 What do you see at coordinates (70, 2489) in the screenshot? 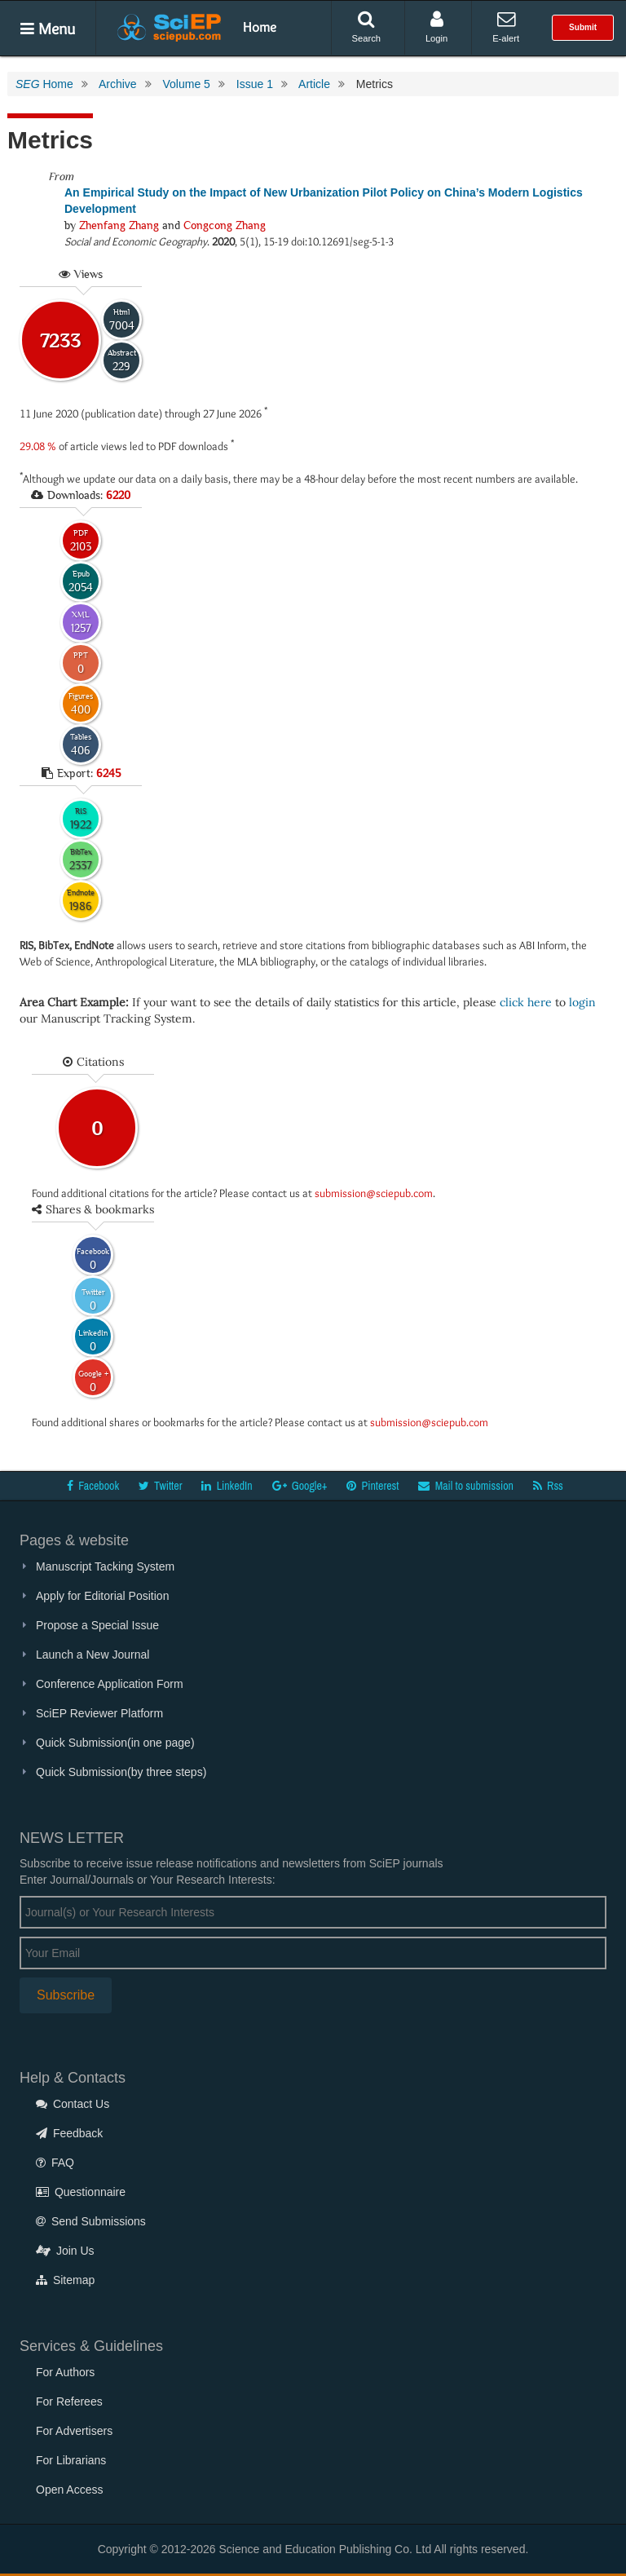
I see `Open Access` at bounding box center [70, 2489].